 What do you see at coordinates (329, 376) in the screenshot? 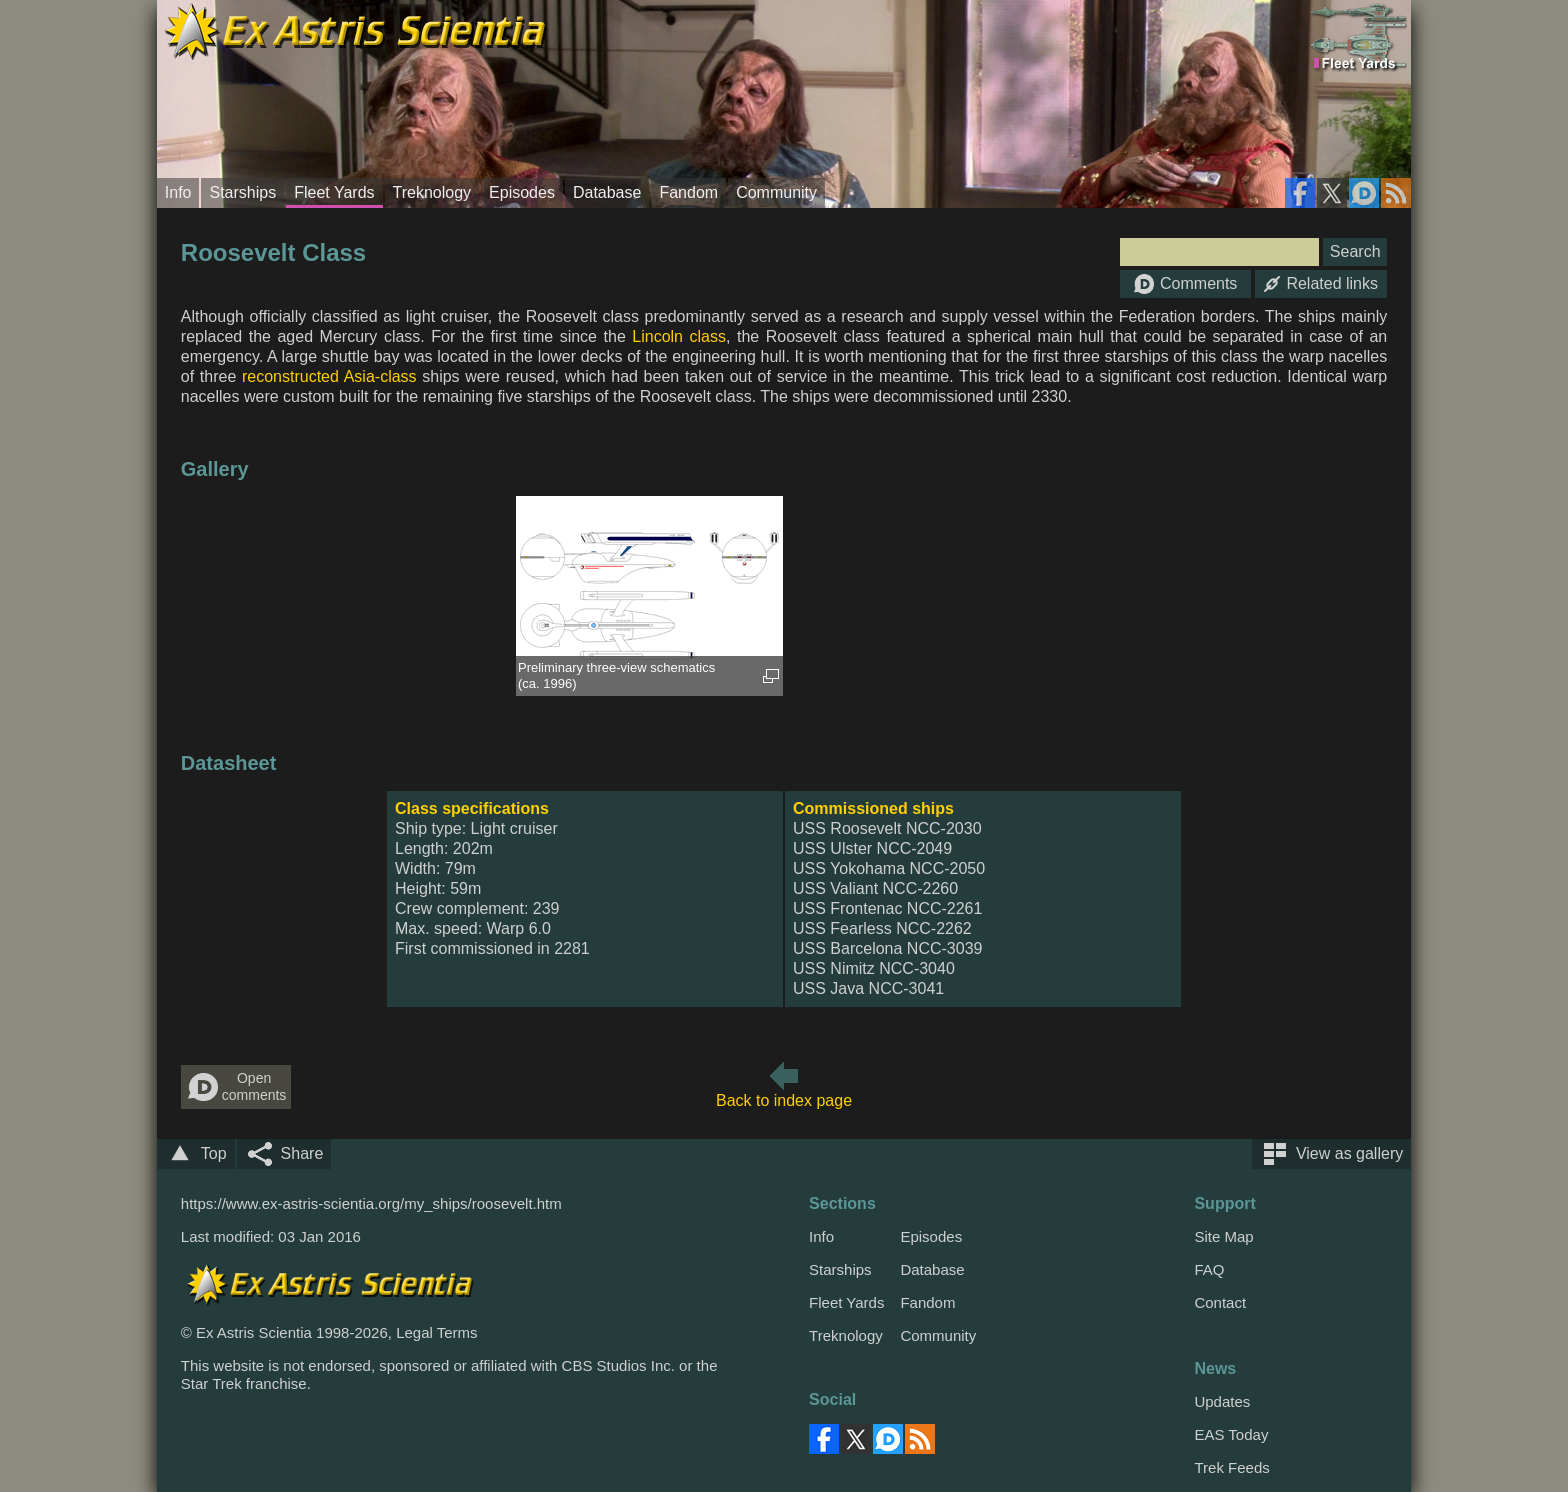
I see `reconstructed Asia-class` at bounding box center [329, 376].